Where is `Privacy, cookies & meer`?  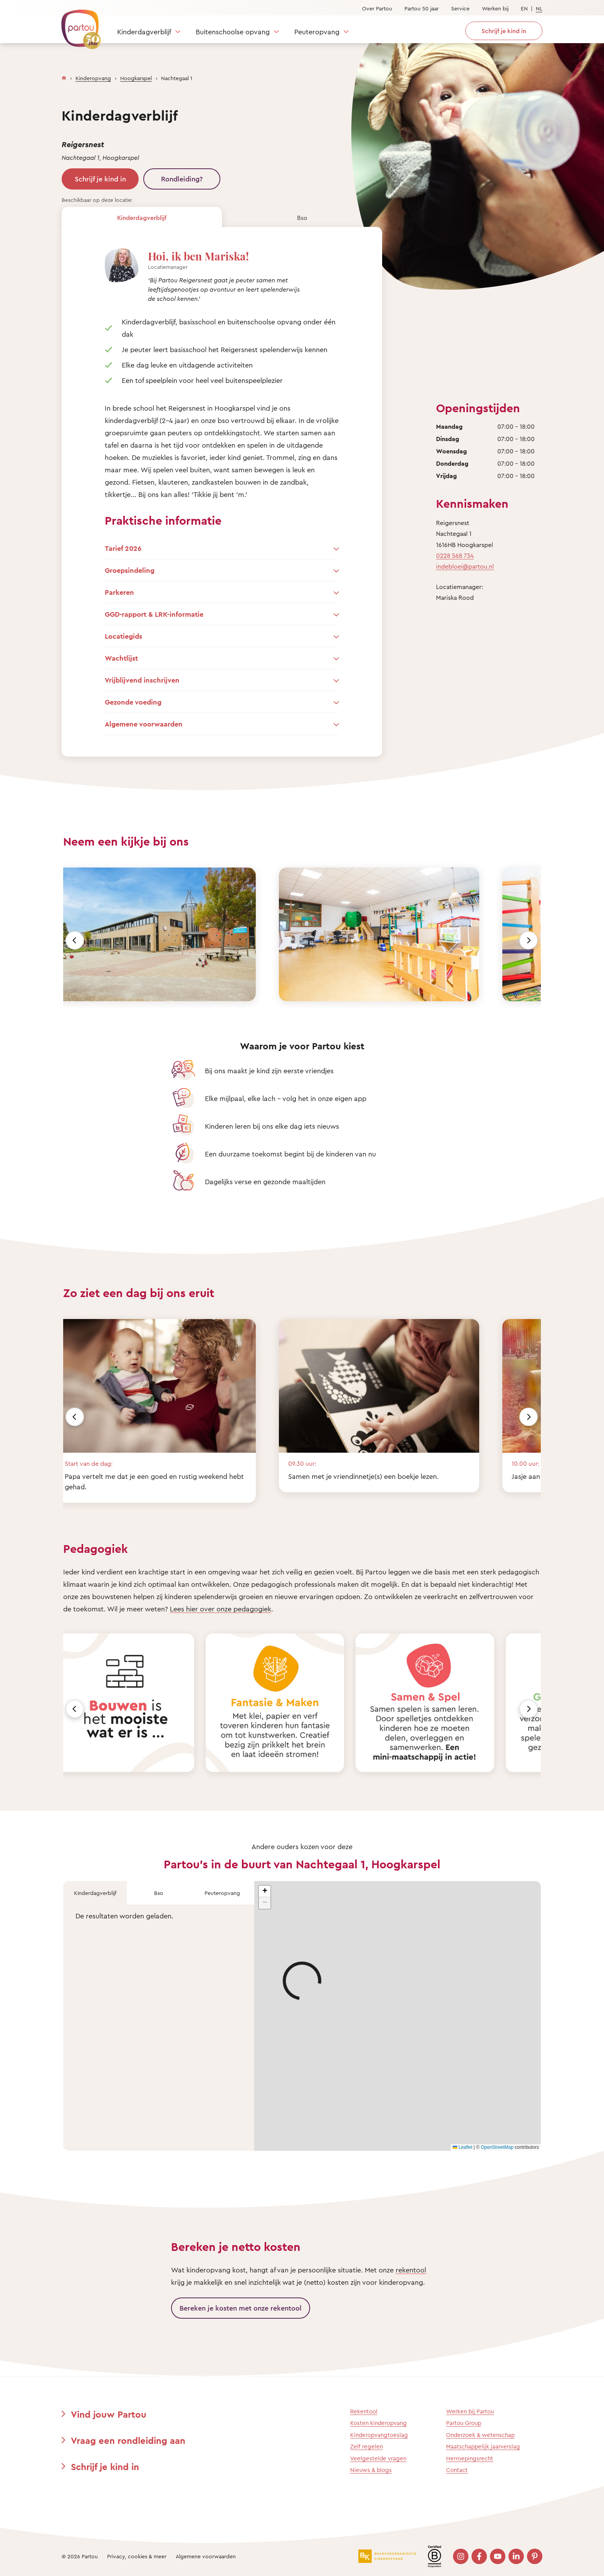
Privacy, cookies & meer is located at coordinates (136, 2556).